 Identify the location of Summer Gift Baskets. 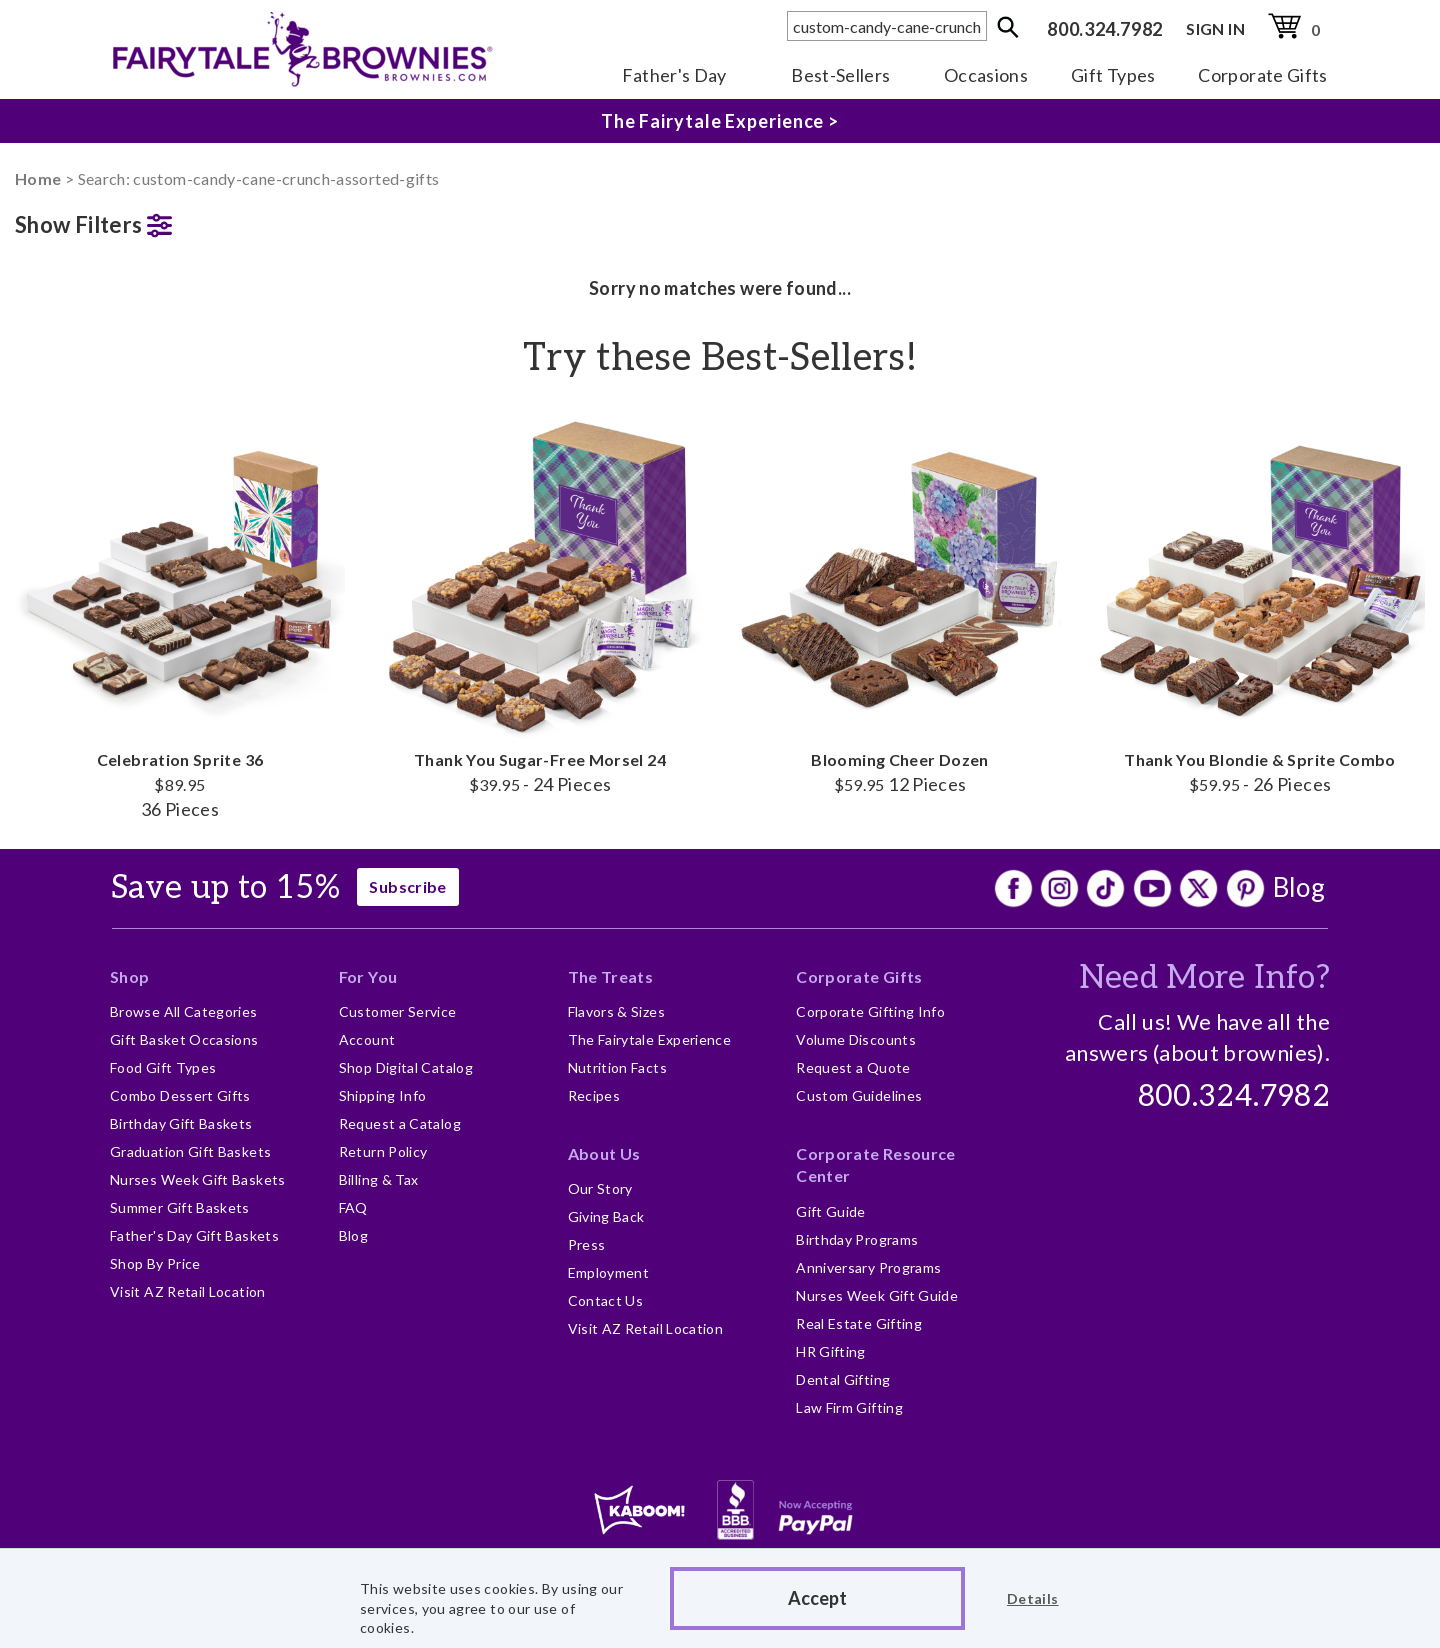
(180, 1207).